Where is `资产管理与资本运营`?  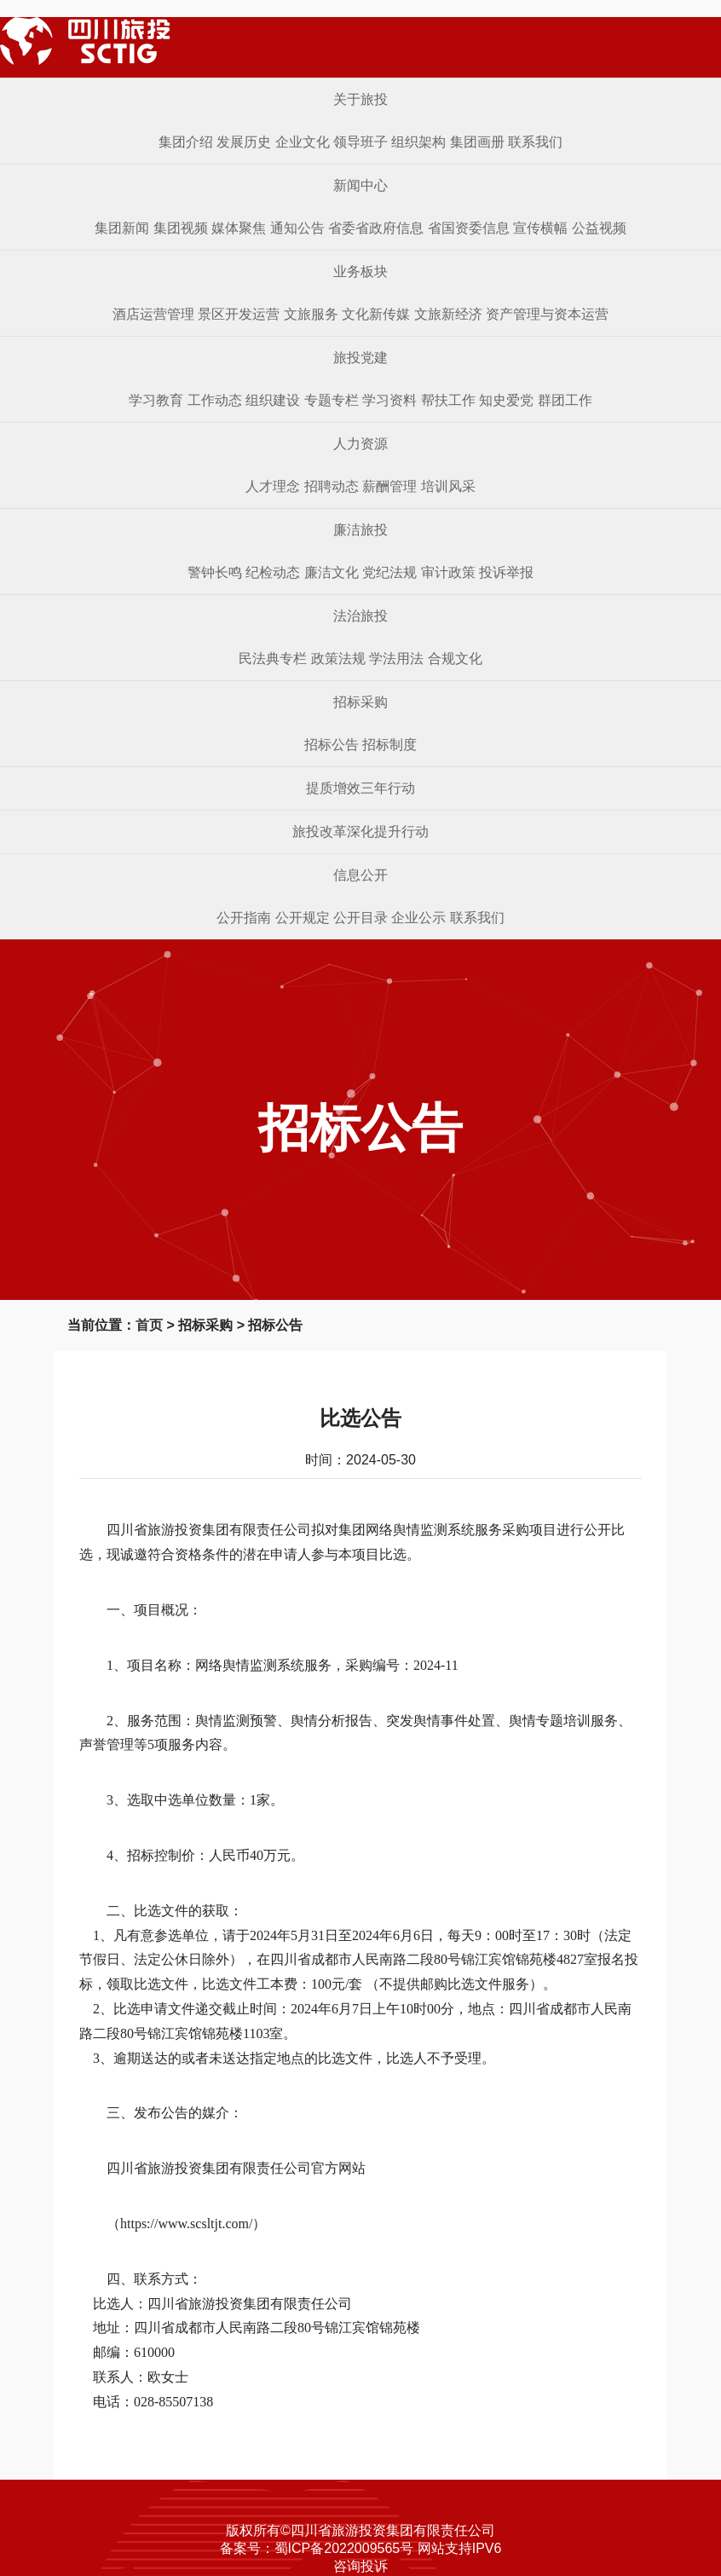 资产管理与资本运营 is located at coordinates (547, 314).